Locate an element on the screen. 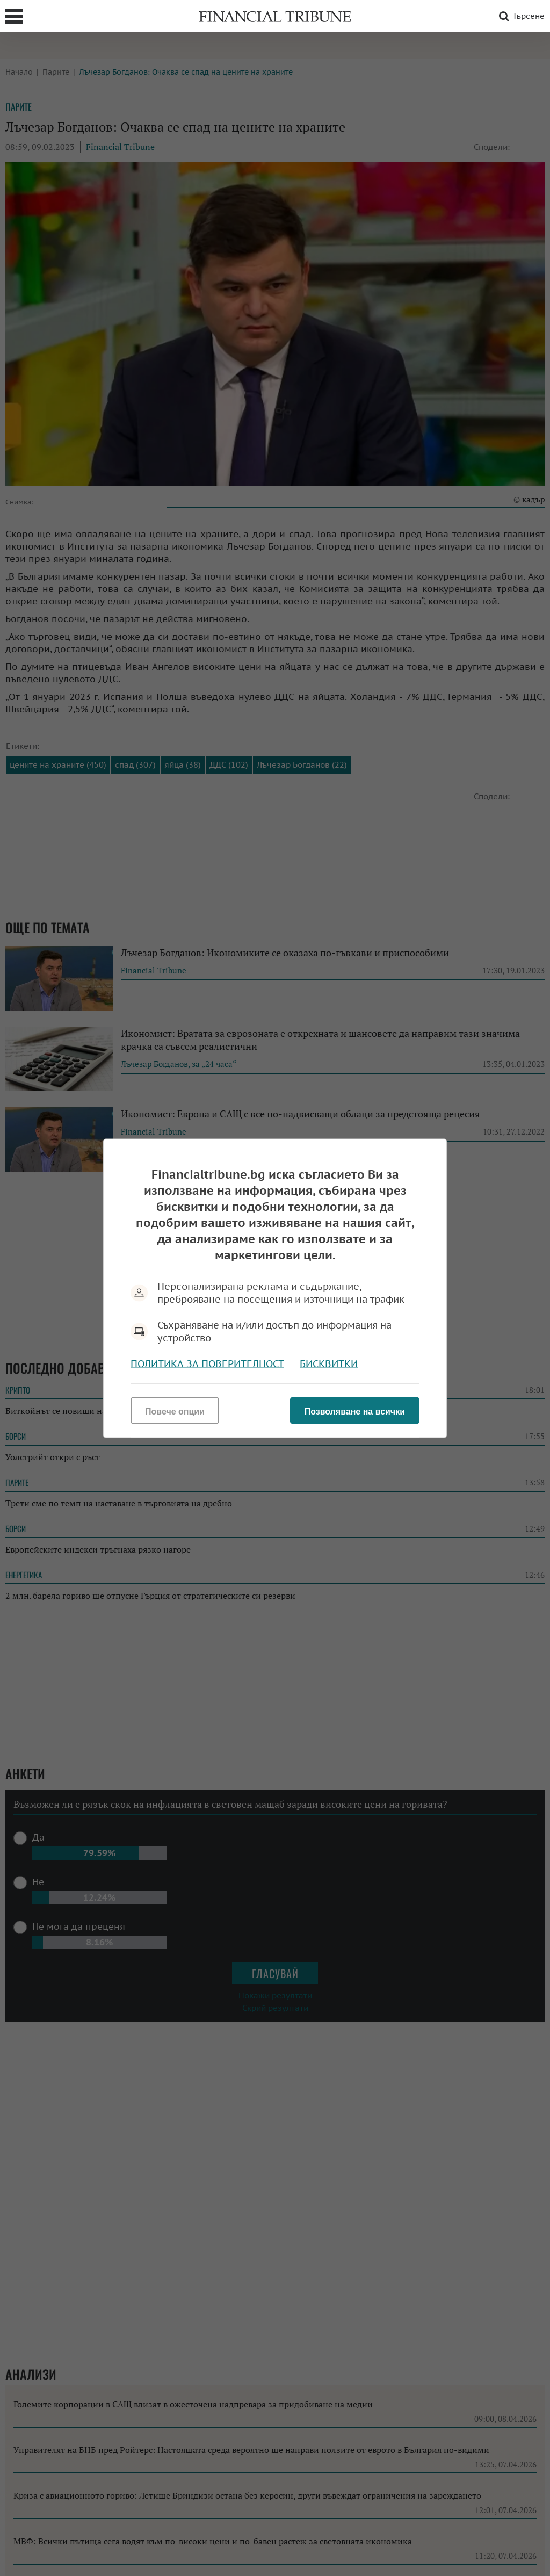 The height and width of the screenshot is (2576, 550). Търсене is located at coordinates (520, 16).